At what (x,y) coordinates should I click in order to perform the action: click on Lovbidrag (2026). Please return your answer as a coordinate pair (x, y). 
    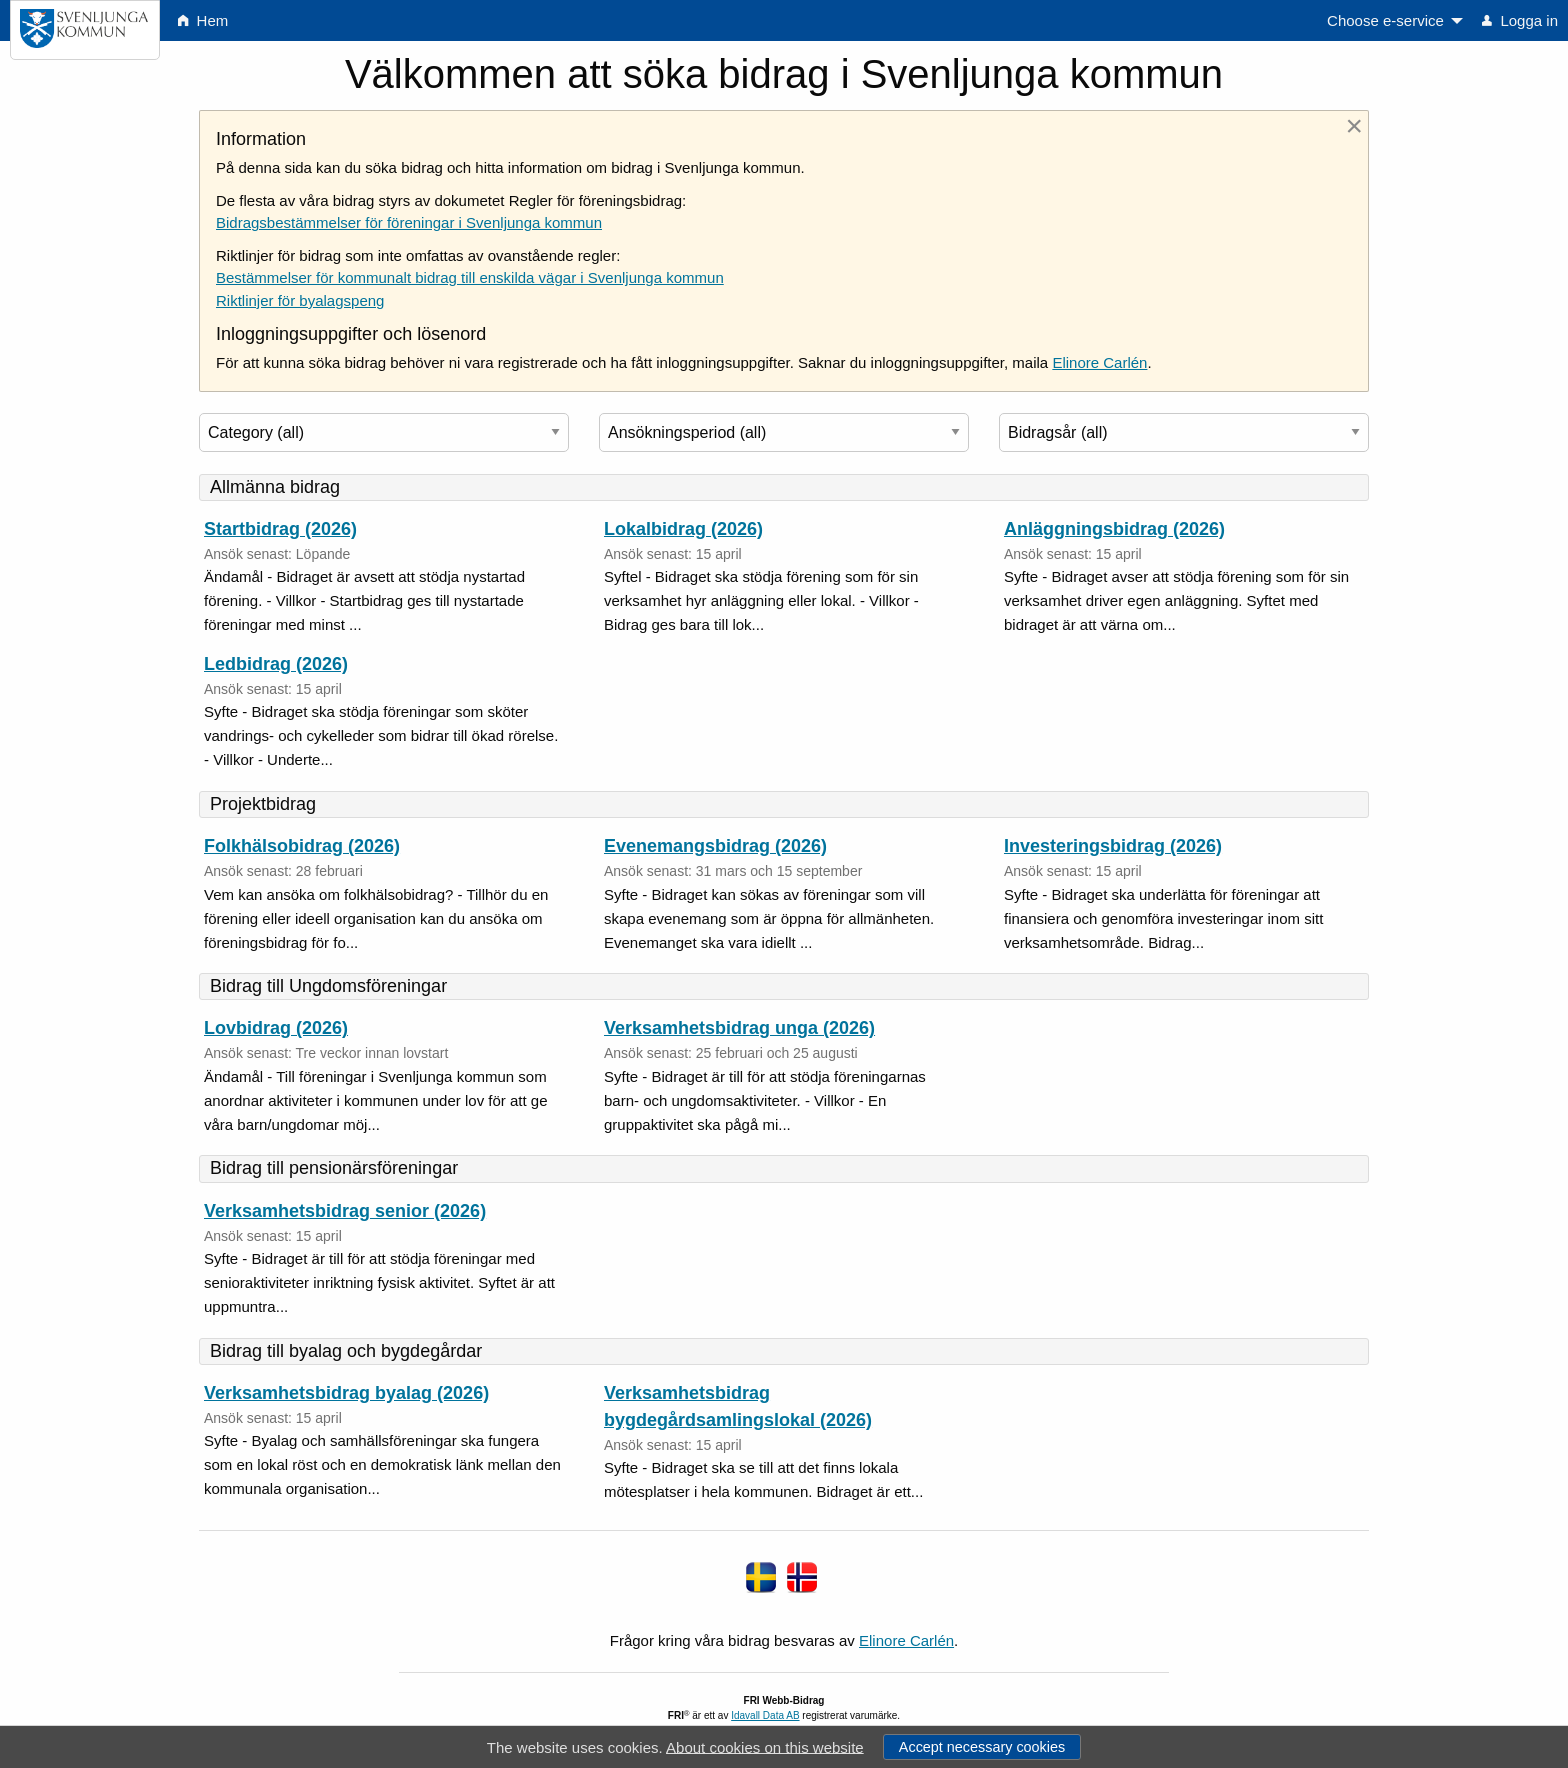
    Looking at the image, I should click on (276, 1028).